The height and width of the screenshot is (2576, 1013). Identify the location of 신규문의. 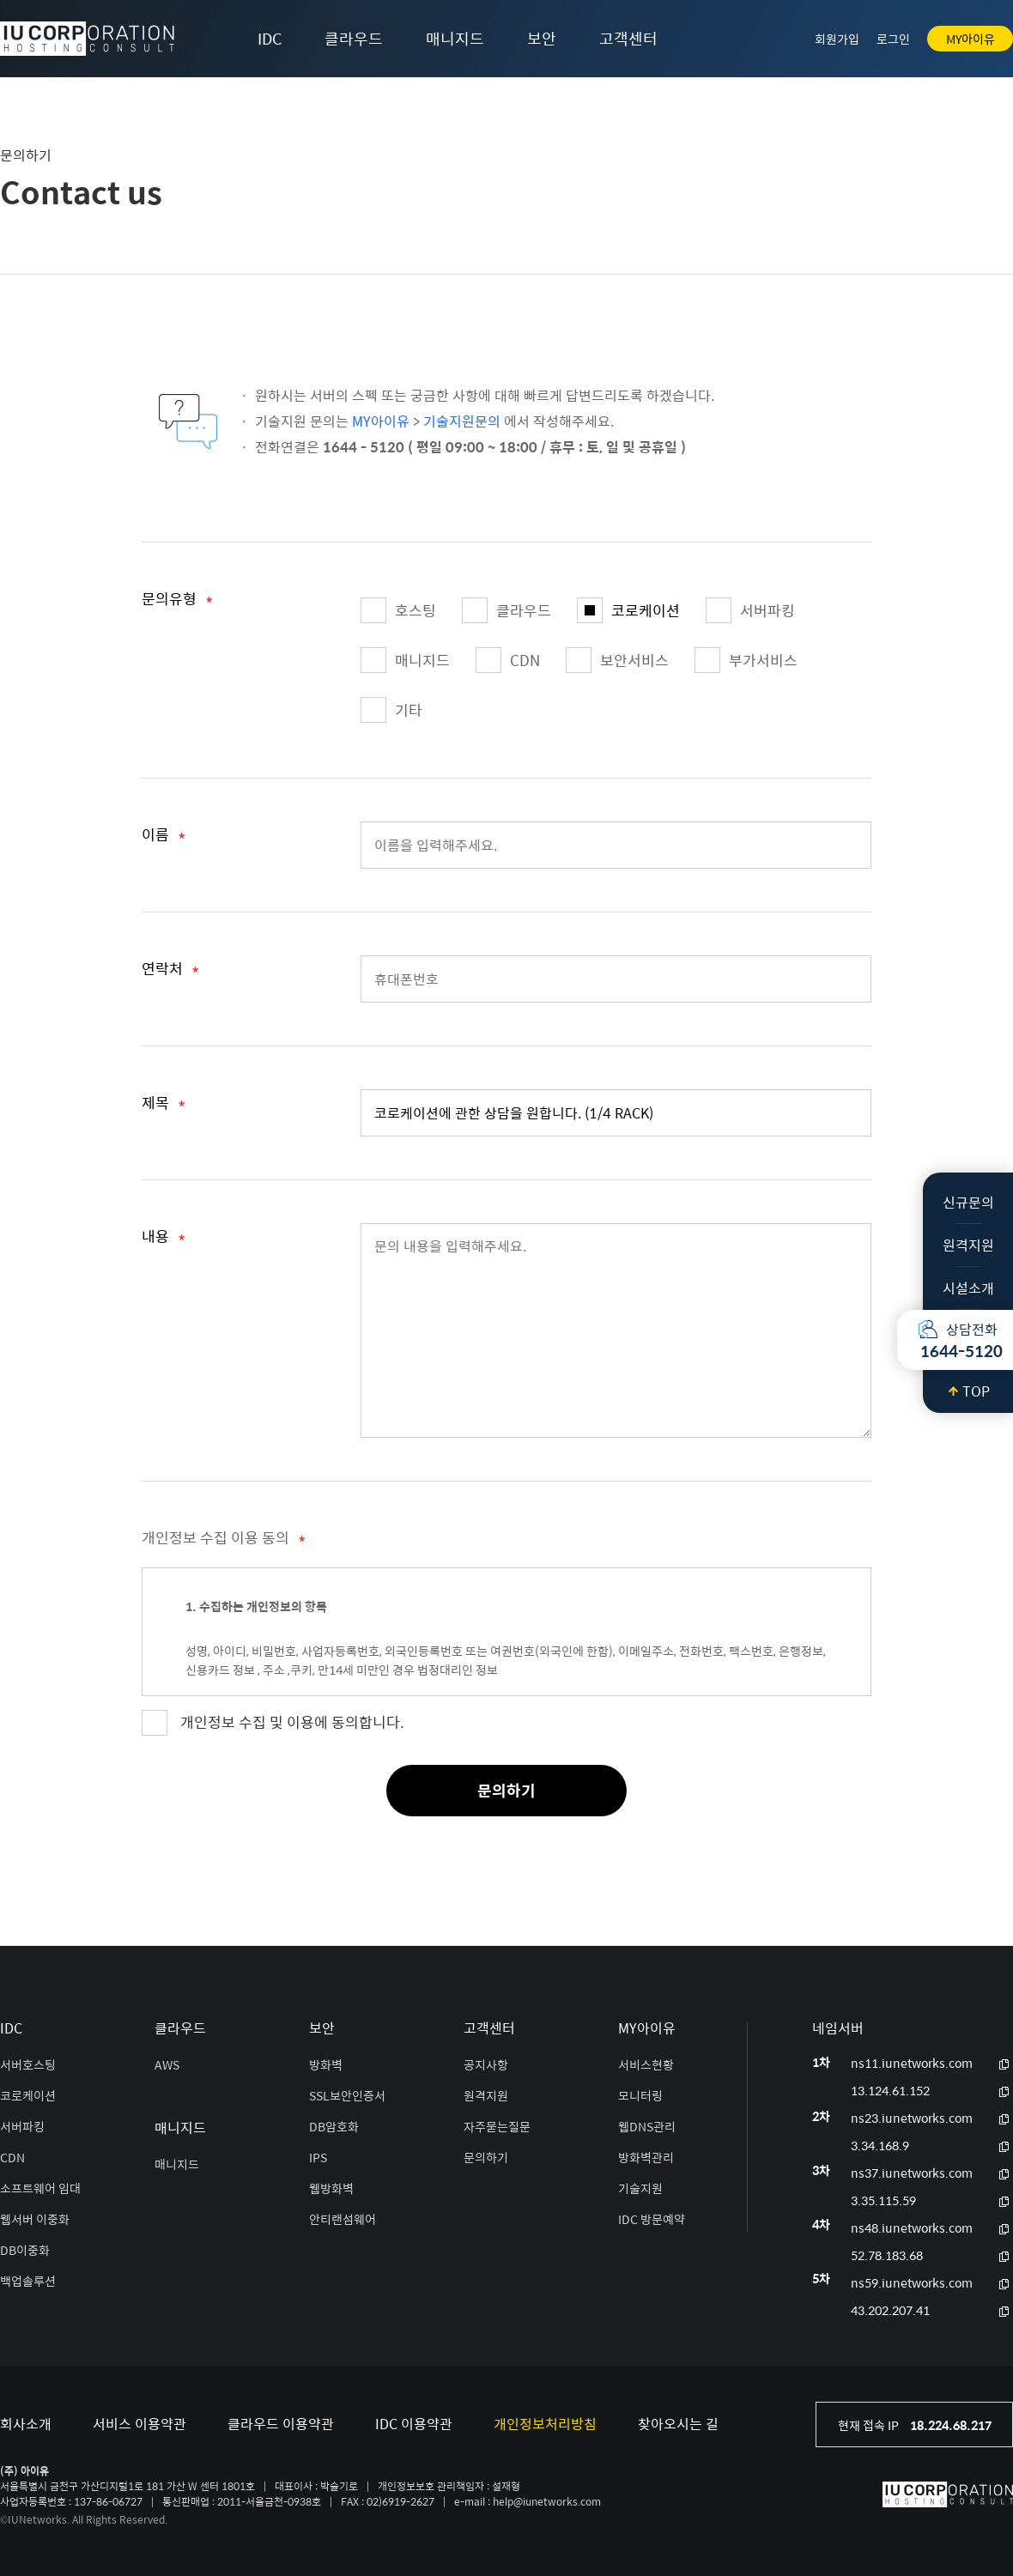
(968, 1202).